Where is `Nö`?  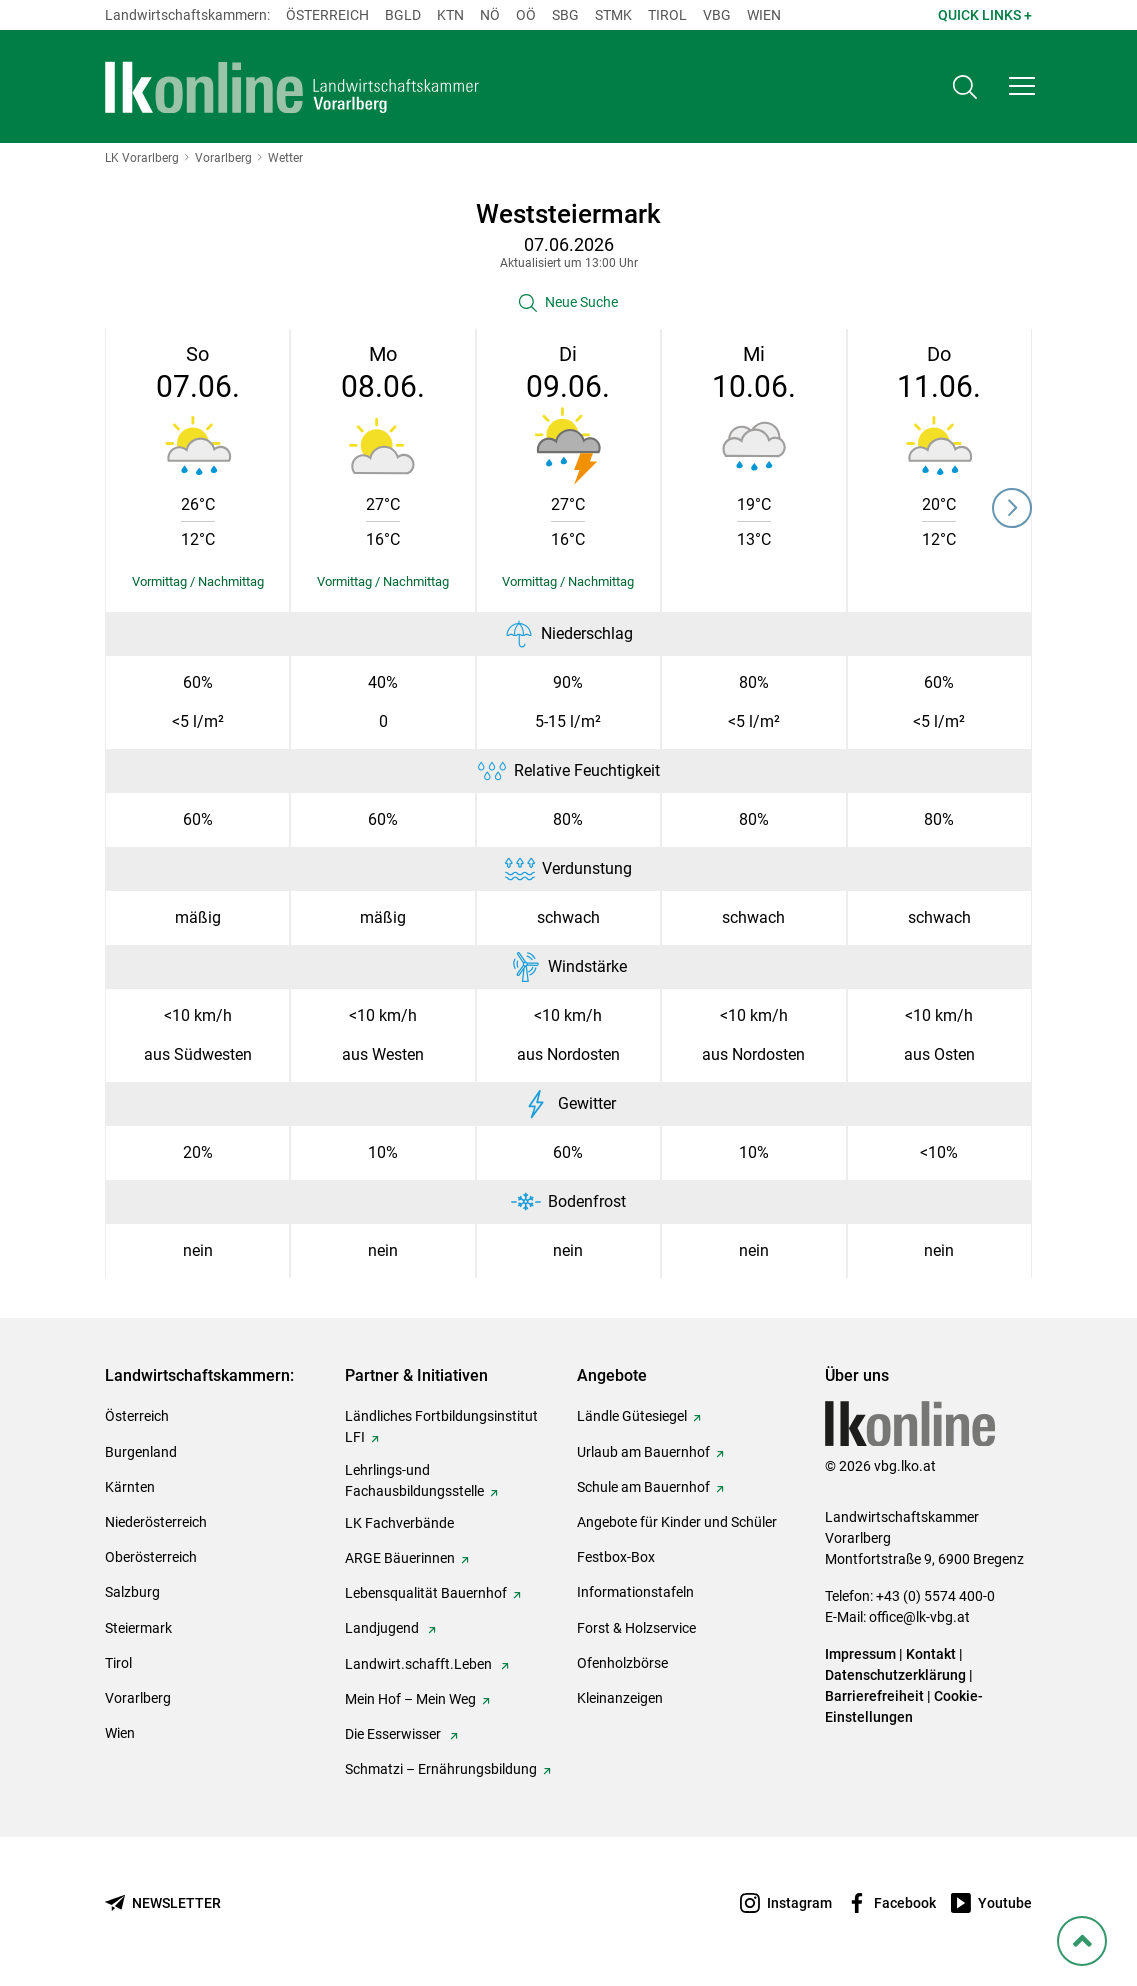
Nö is located at coordinates (490, 15).